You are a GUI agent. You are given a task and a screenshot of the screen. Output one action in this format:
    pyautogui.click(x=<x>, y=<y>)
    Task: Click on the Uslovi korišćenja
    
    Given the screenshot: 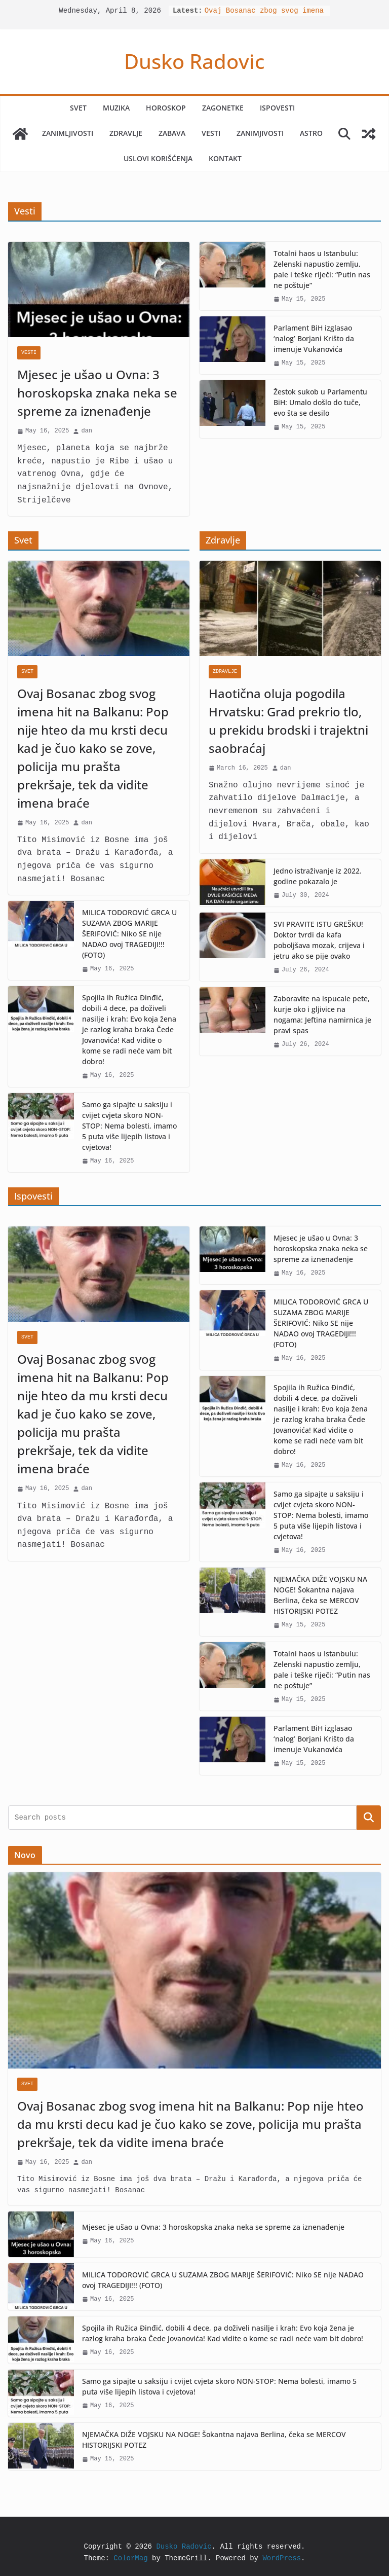 What is the action you would take?
    pyautogui.click(x=158, y=158)
    